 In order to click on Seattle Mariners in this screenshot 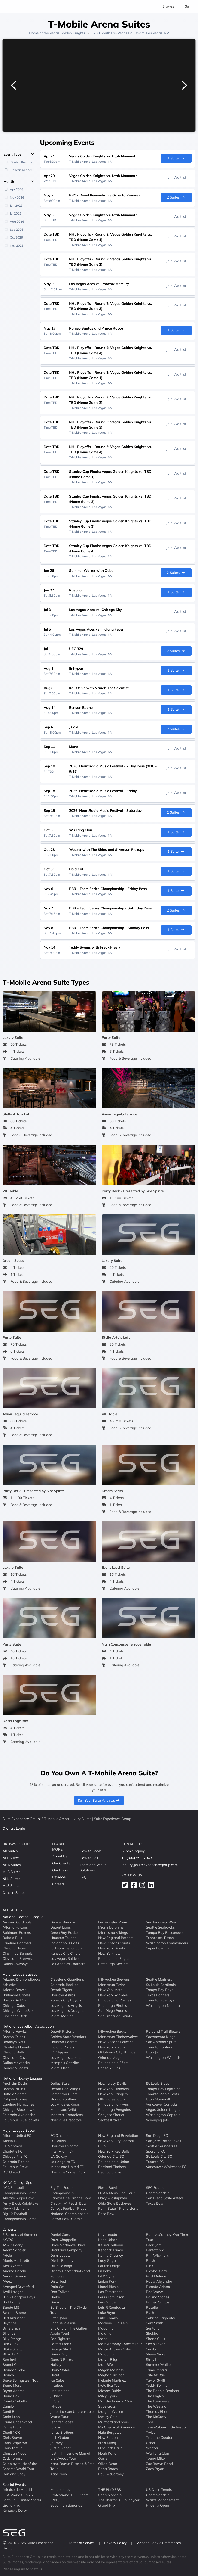, I will do `click(159, 1979)`.